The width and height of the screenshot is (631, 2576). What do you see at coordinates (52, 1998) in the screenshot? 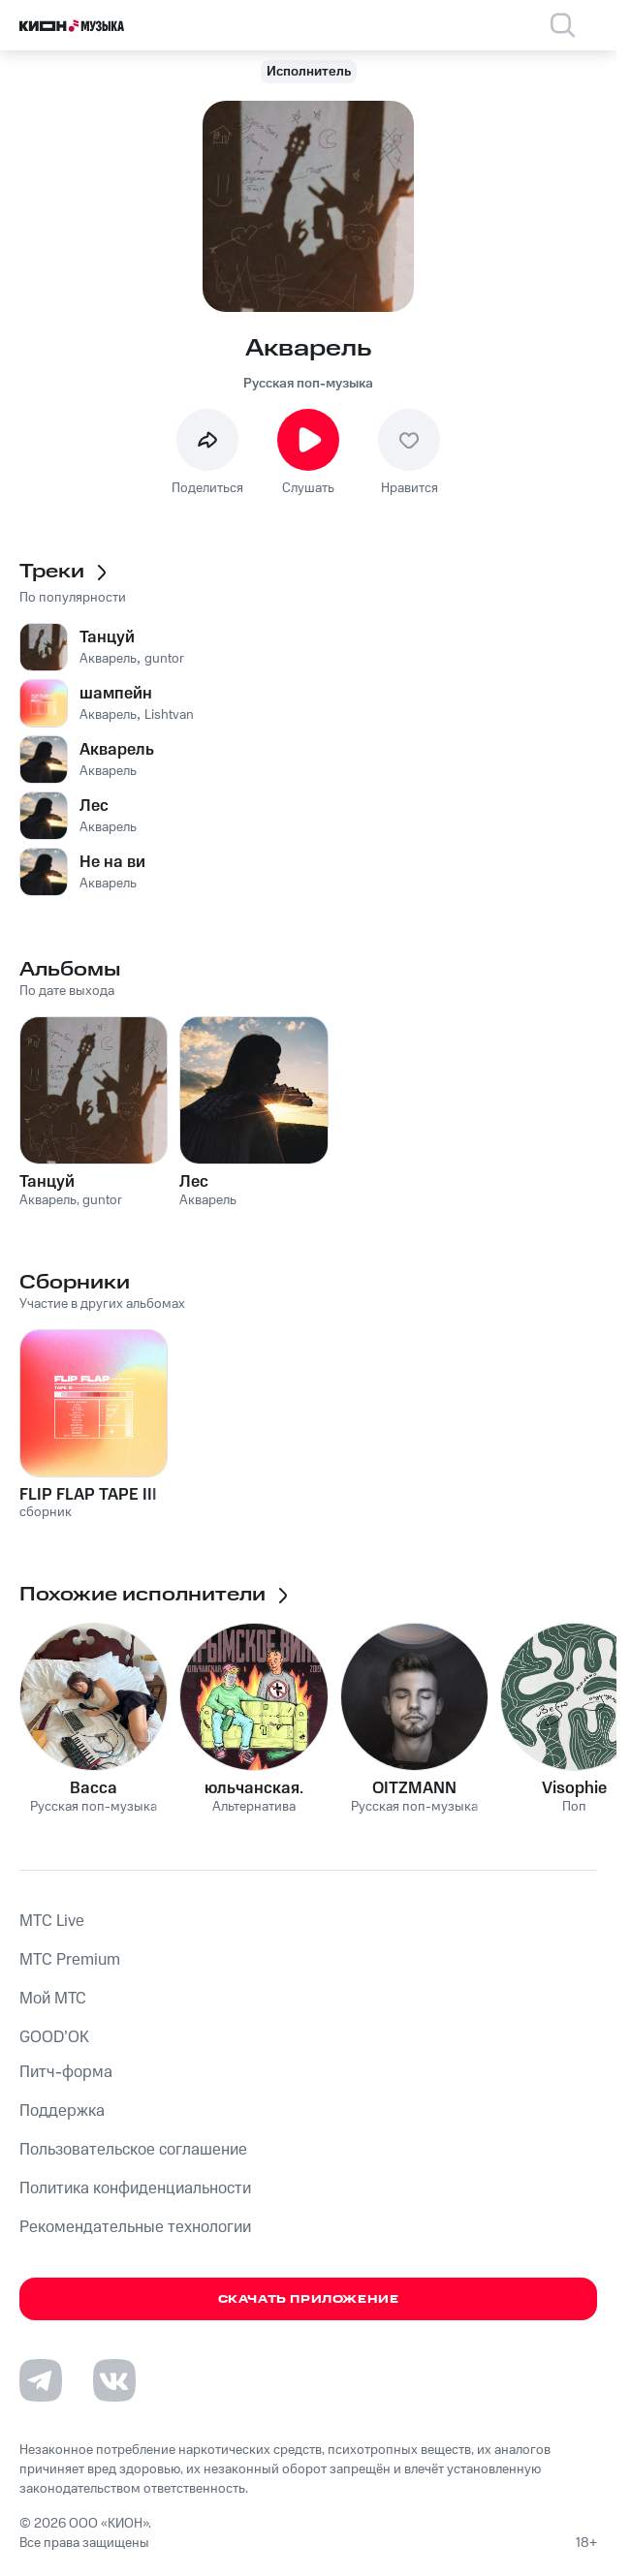
I see `Мой МТС` at bounding box center [52, 1998].